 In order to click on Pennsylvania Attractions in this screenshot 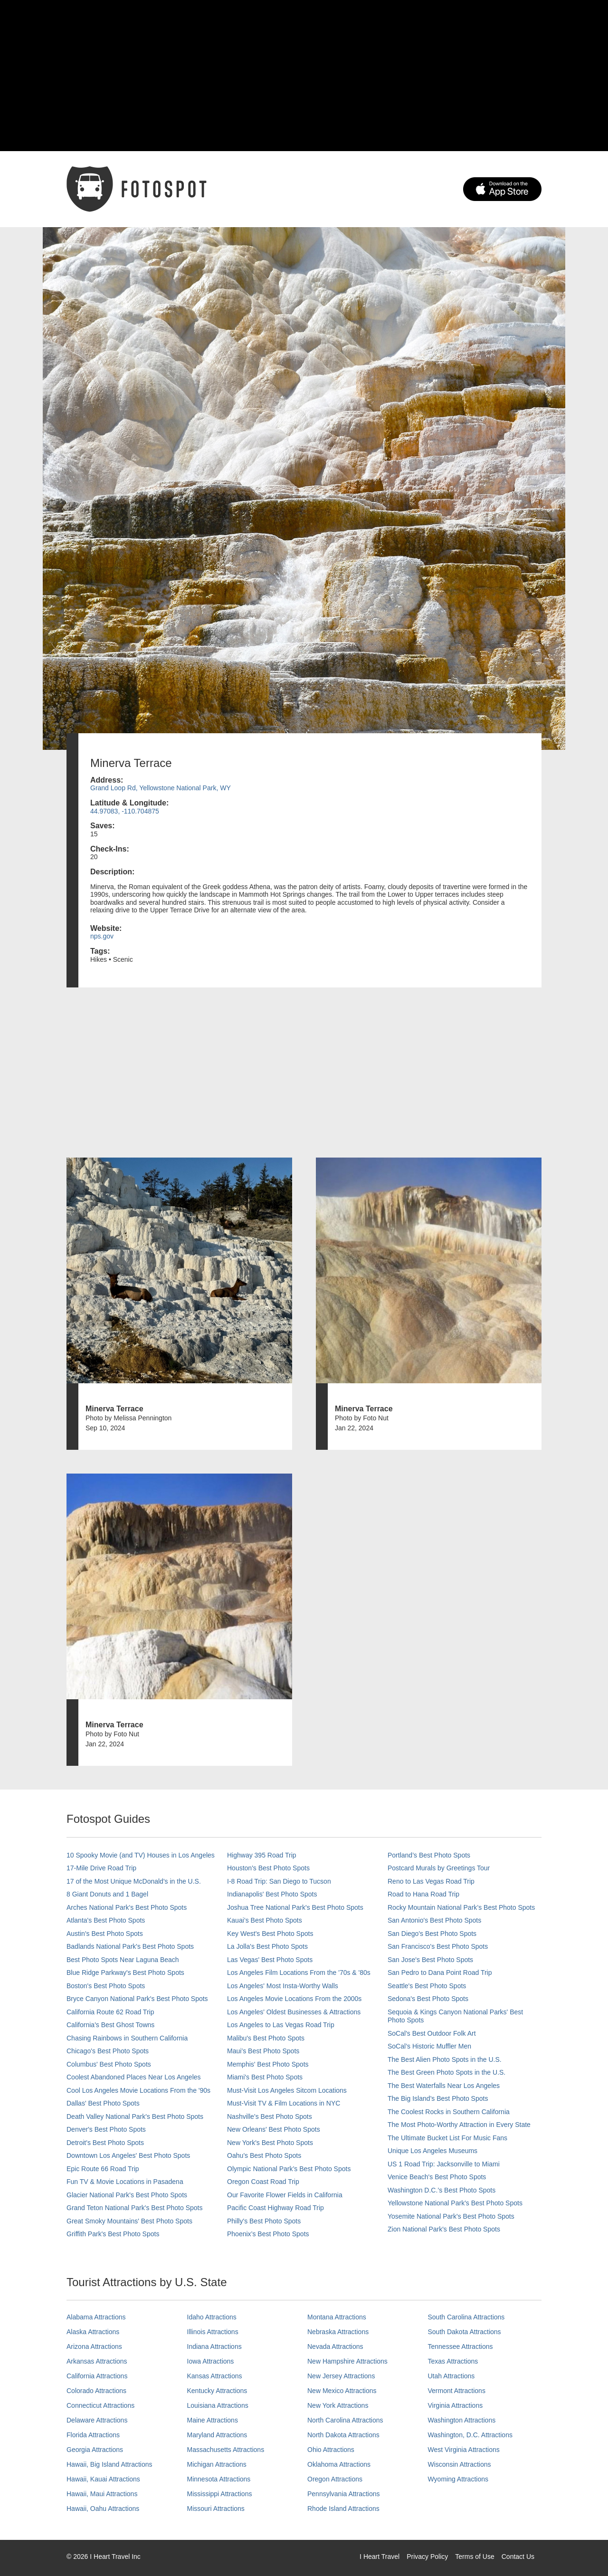, I will do `click(343, 2494)`.